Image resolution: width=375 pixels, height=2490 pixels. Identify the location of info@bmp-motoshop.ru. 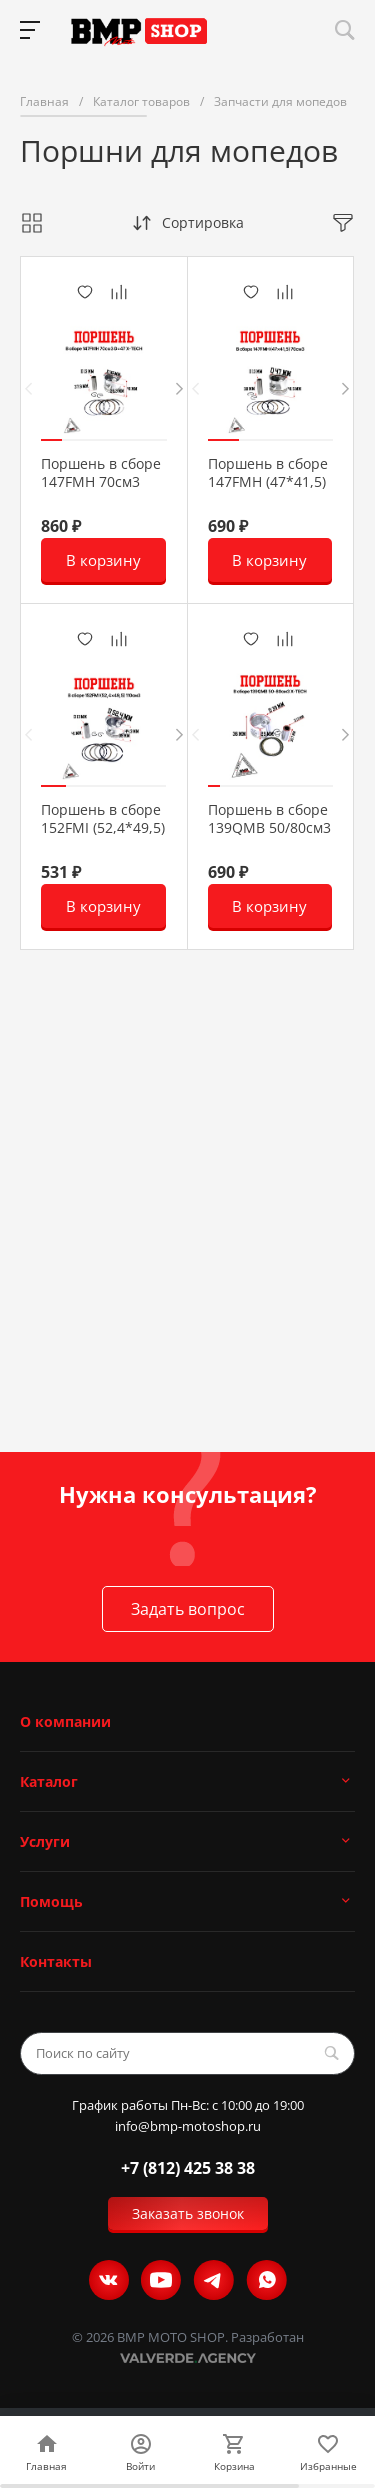
(188, 2126).